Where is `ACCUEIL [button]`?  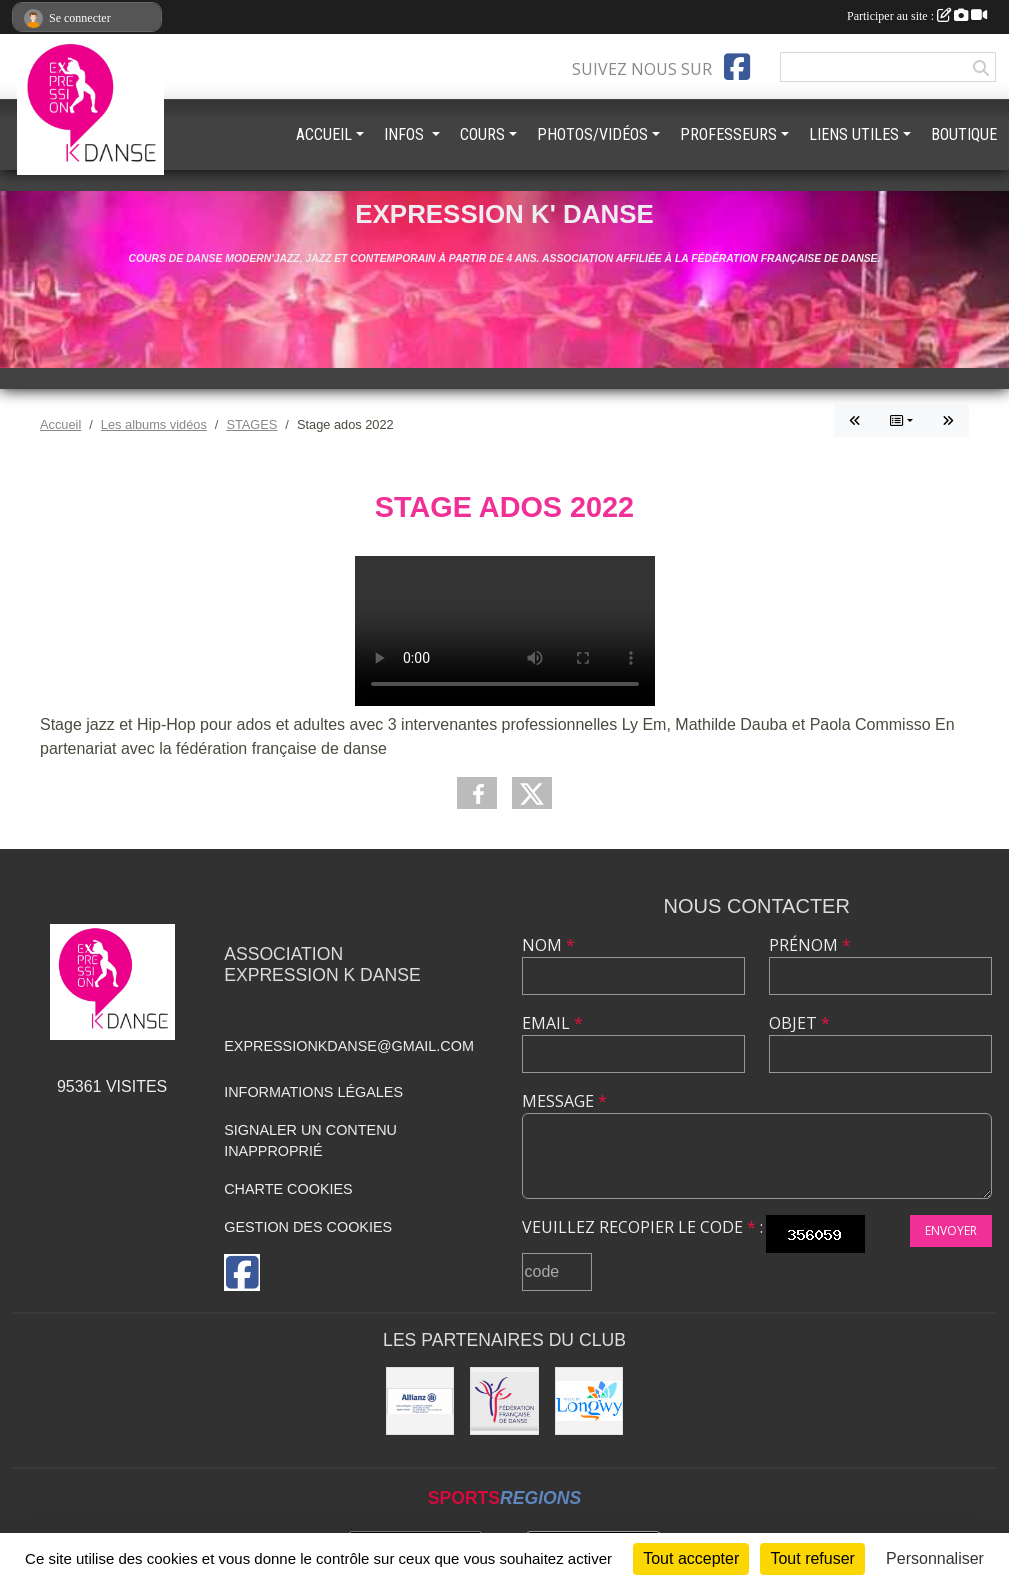
ACCUEIL [button] is located at coordinates (324, 134).